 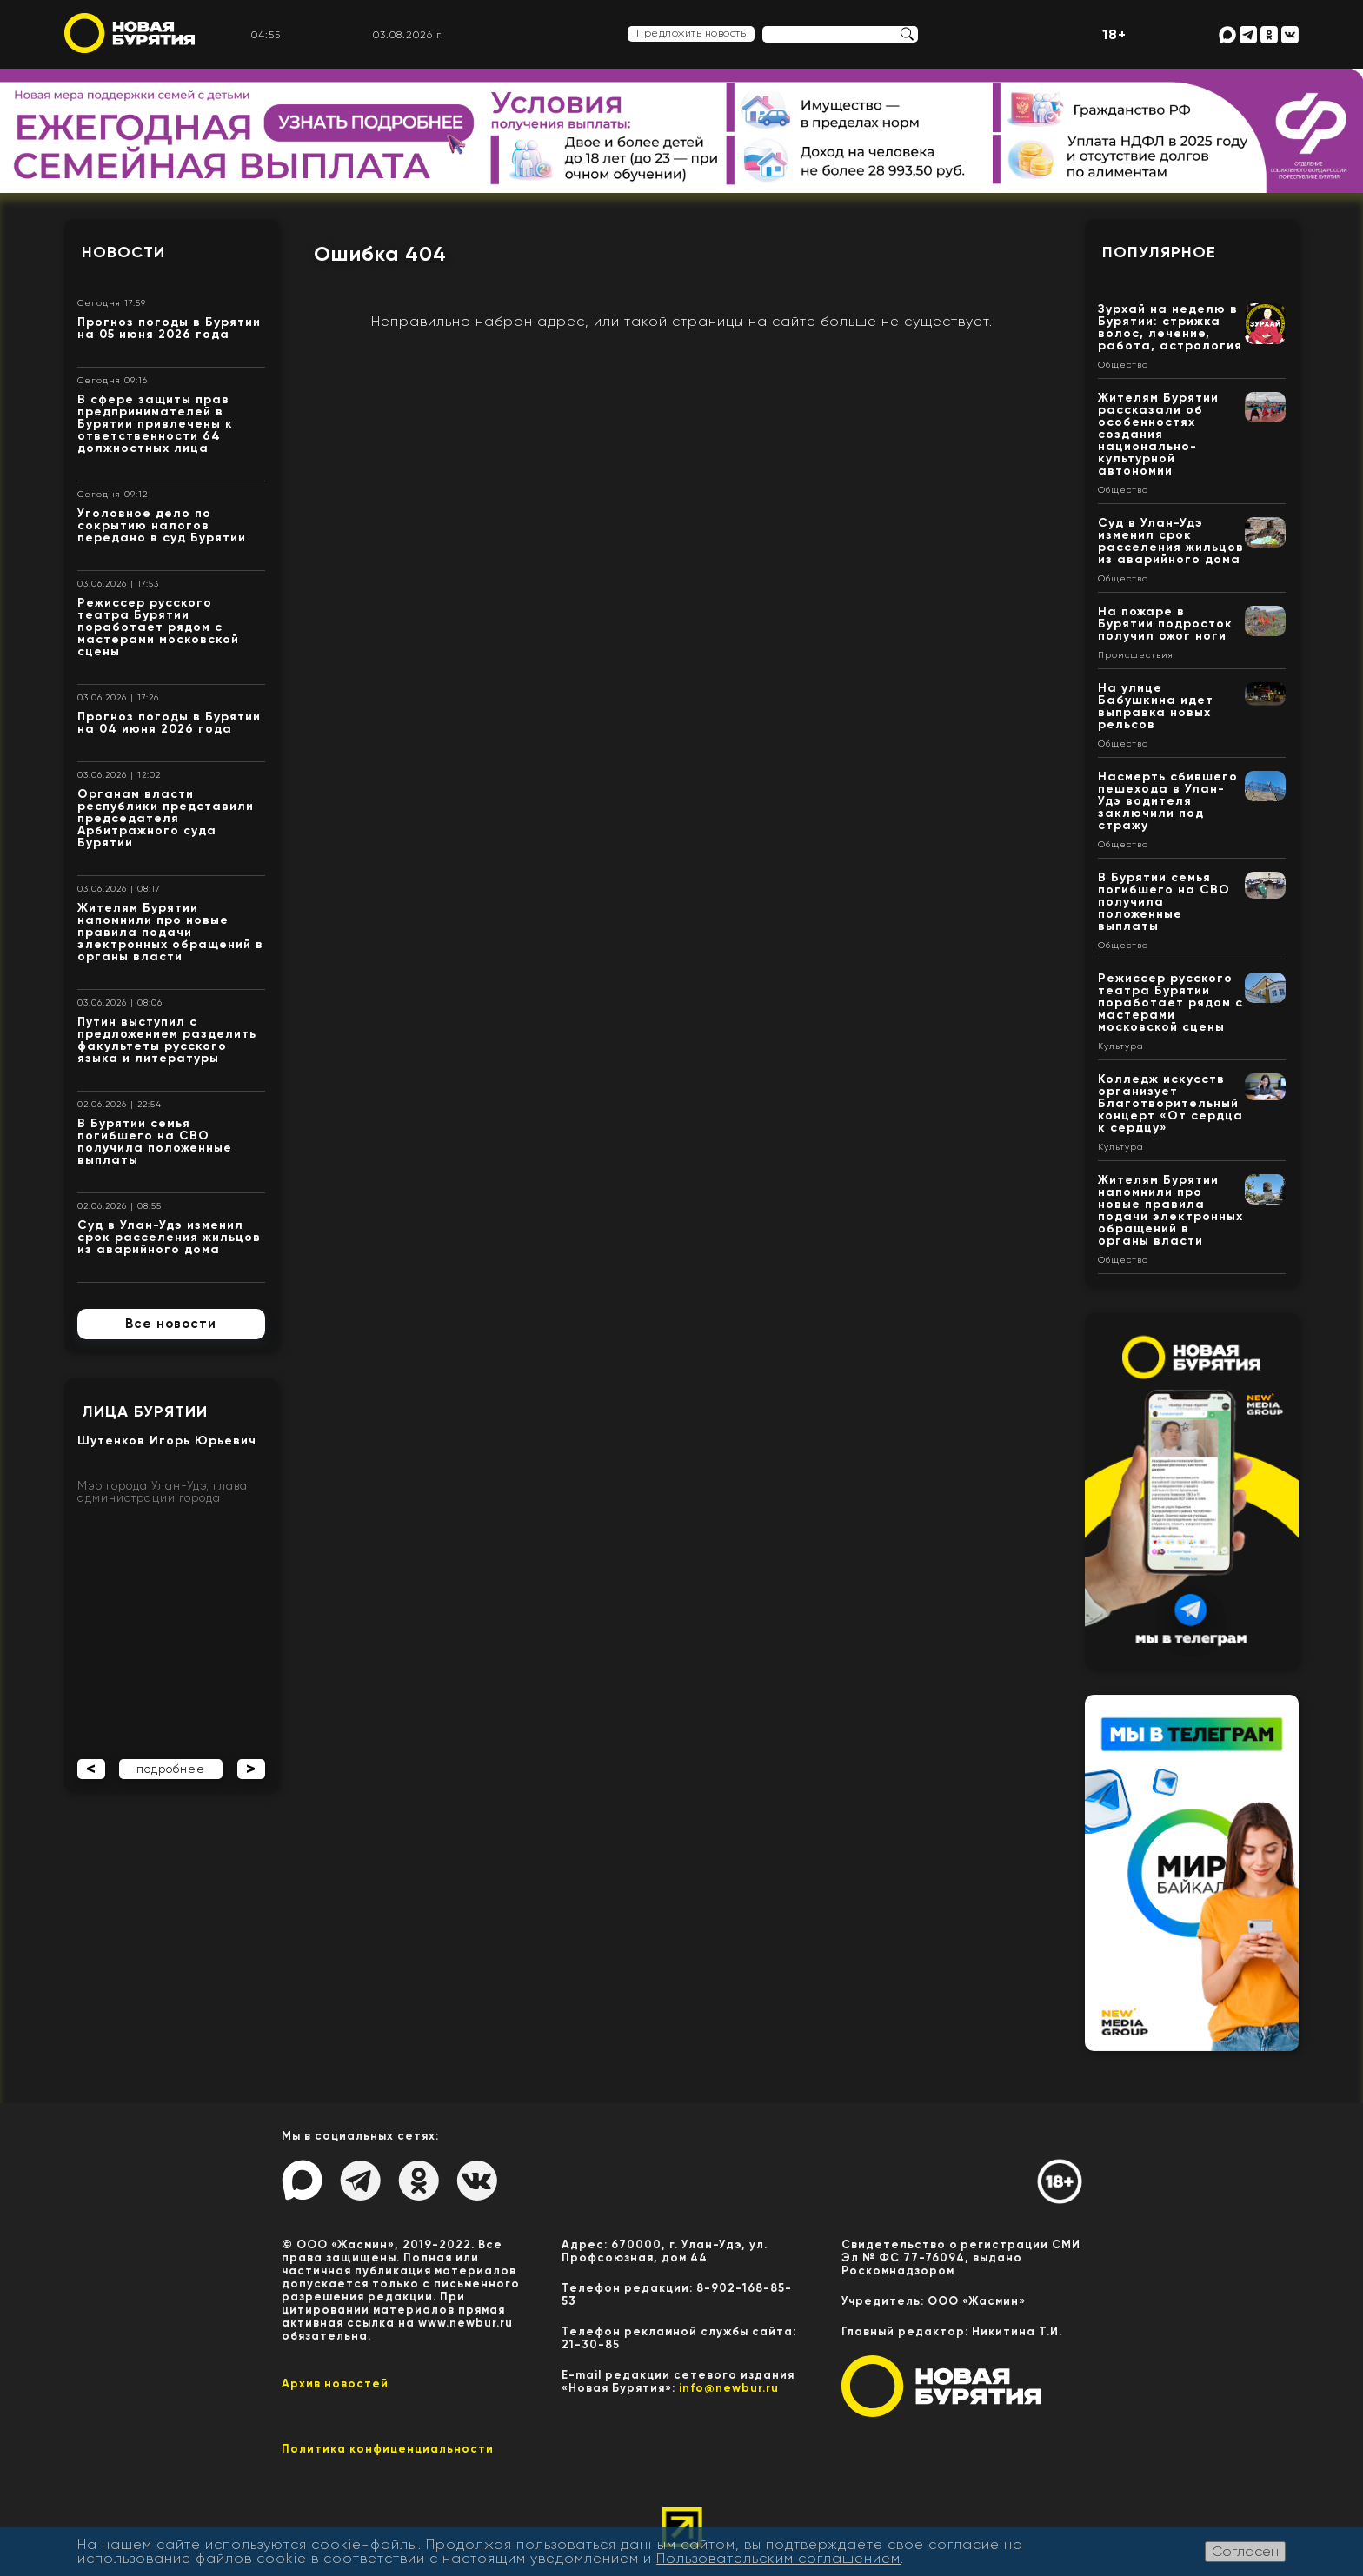 I want to click on Колледж искусств организует Благотворительный концерт «От сердца к сердцу», so click(x=1170, y=1103).